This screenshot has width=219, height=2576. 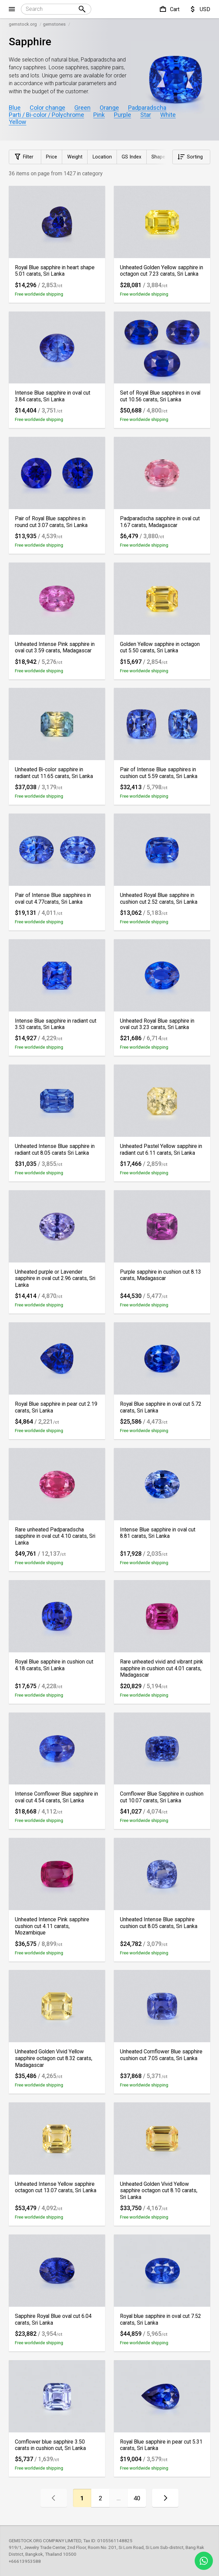 I want to click on Color change, so click(x=47, y=107).